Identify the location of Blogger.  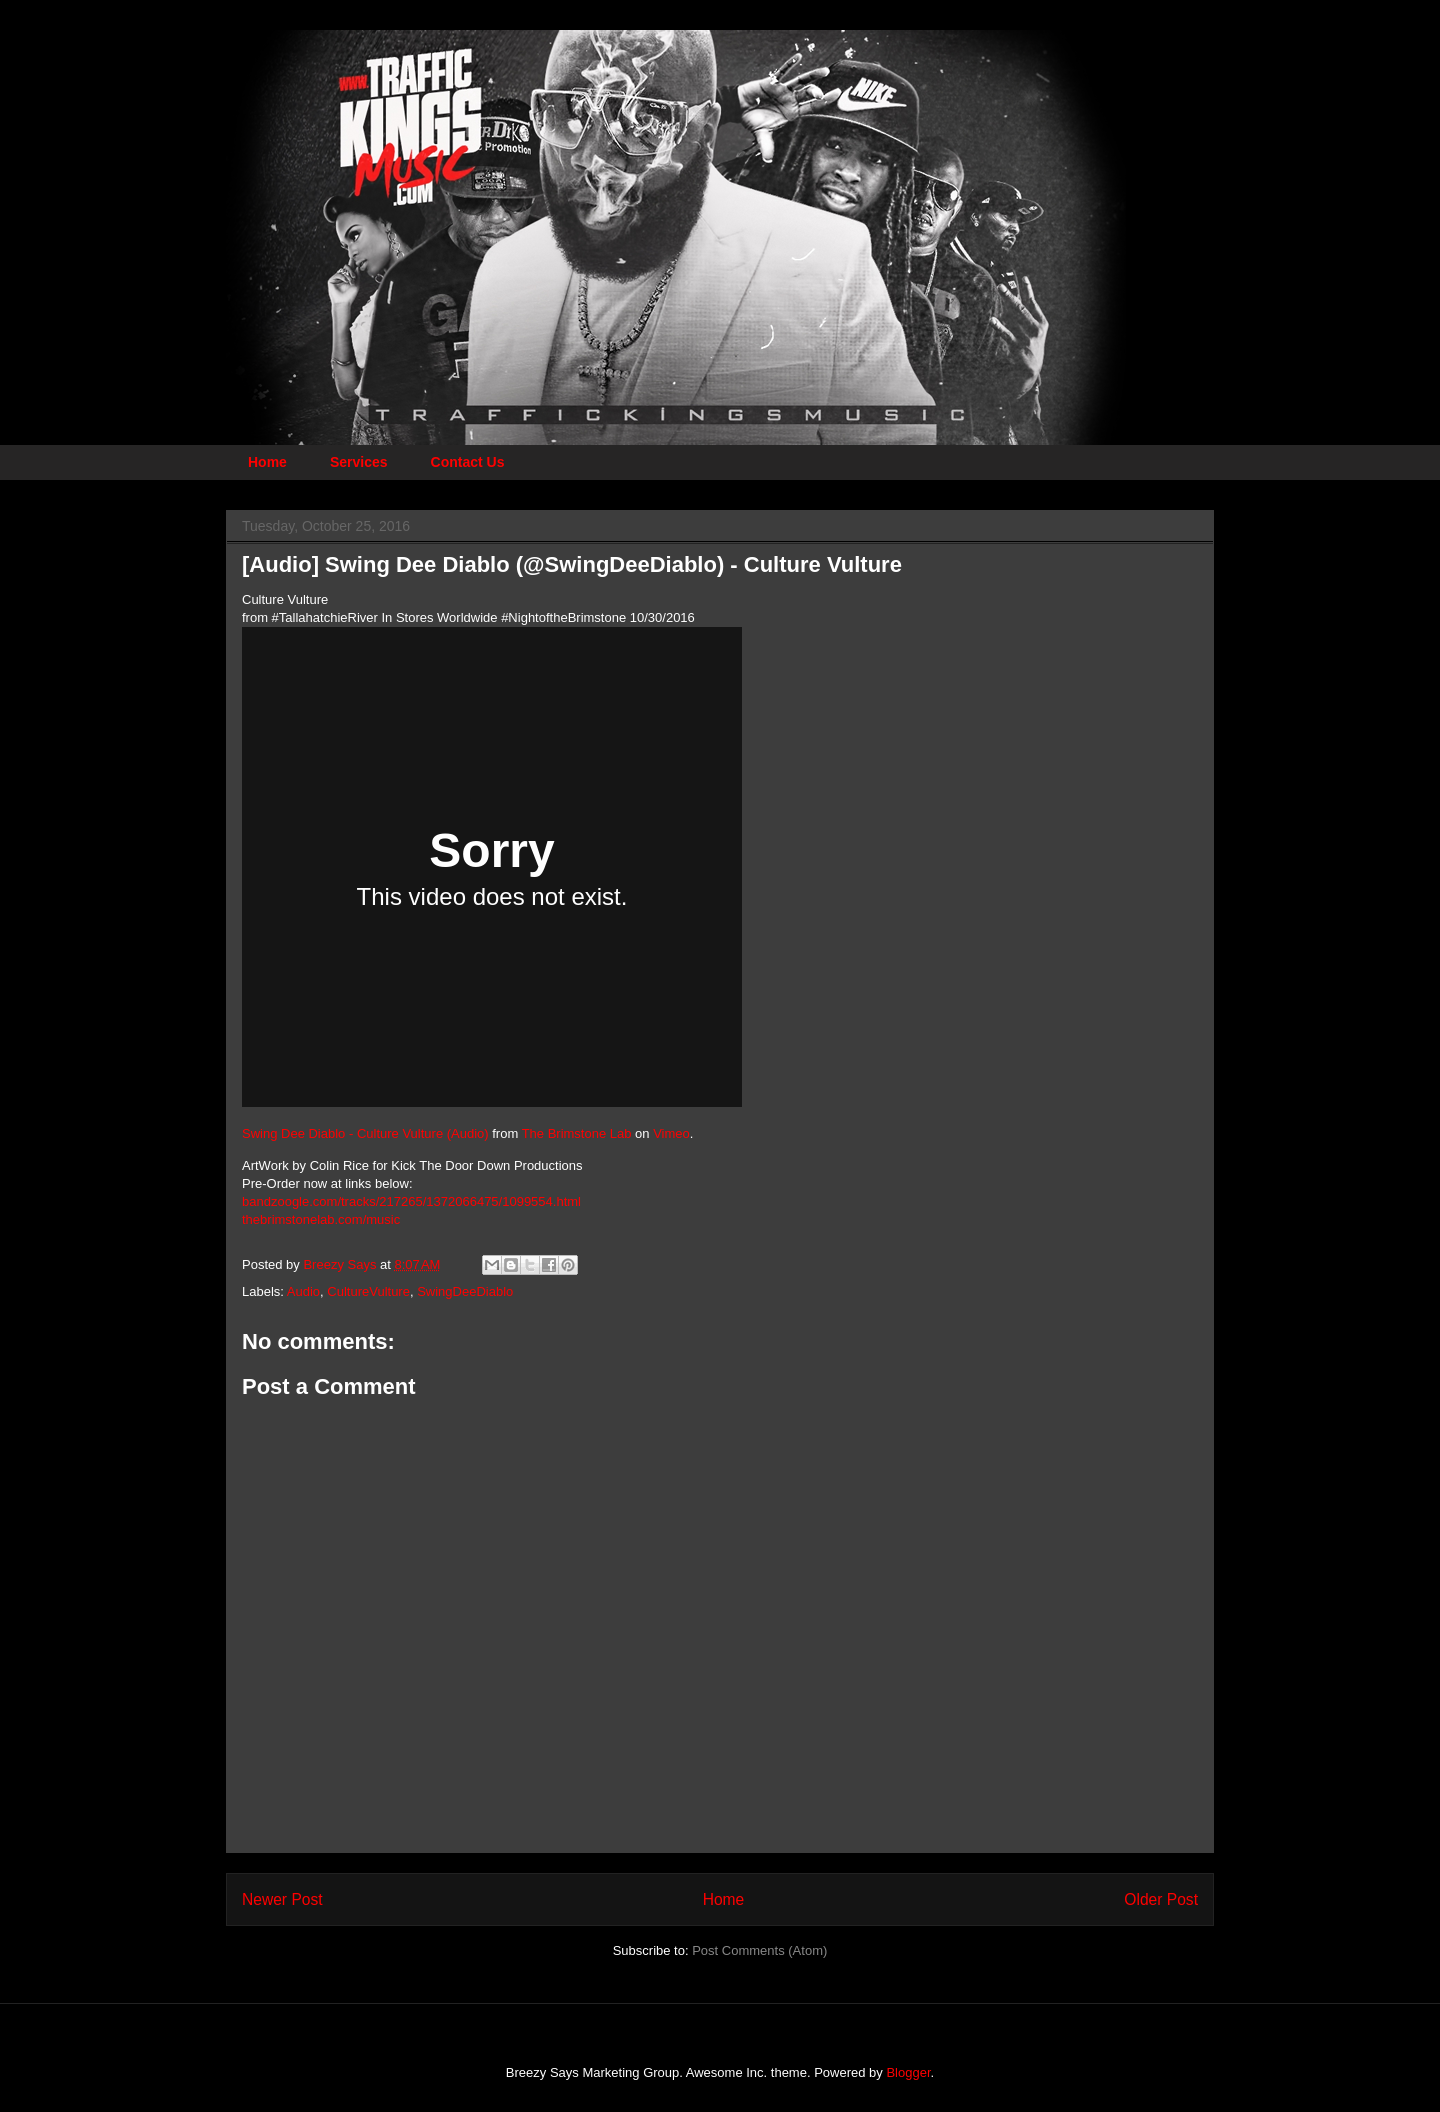
(908, 2072).